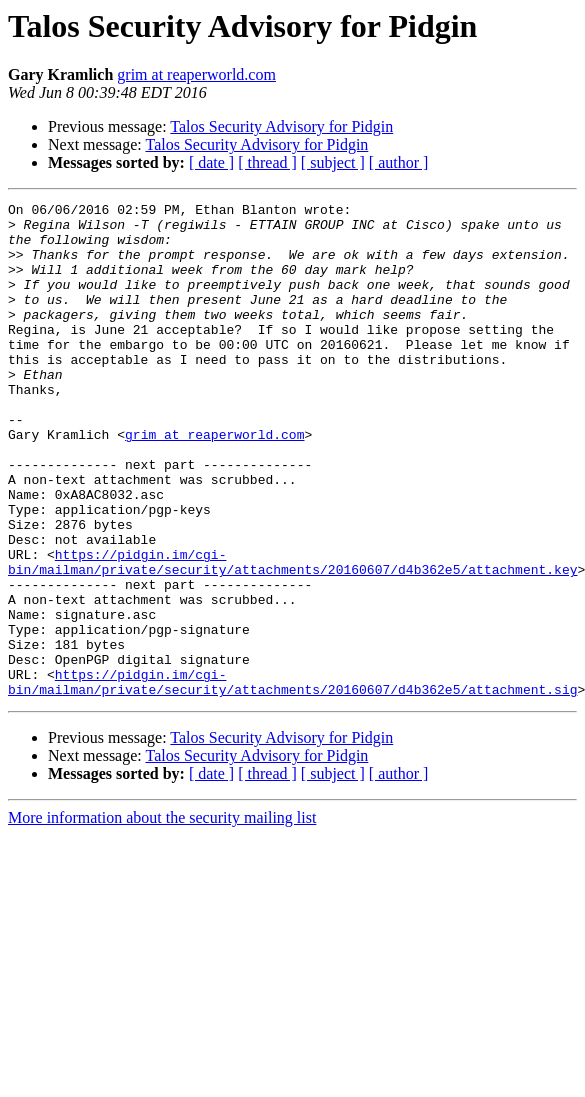 This screenshot has width=585, height=1097. Describe the element at coordinates (162, 916) in the screenshot. I see `More information about the security mailing list` at that location.